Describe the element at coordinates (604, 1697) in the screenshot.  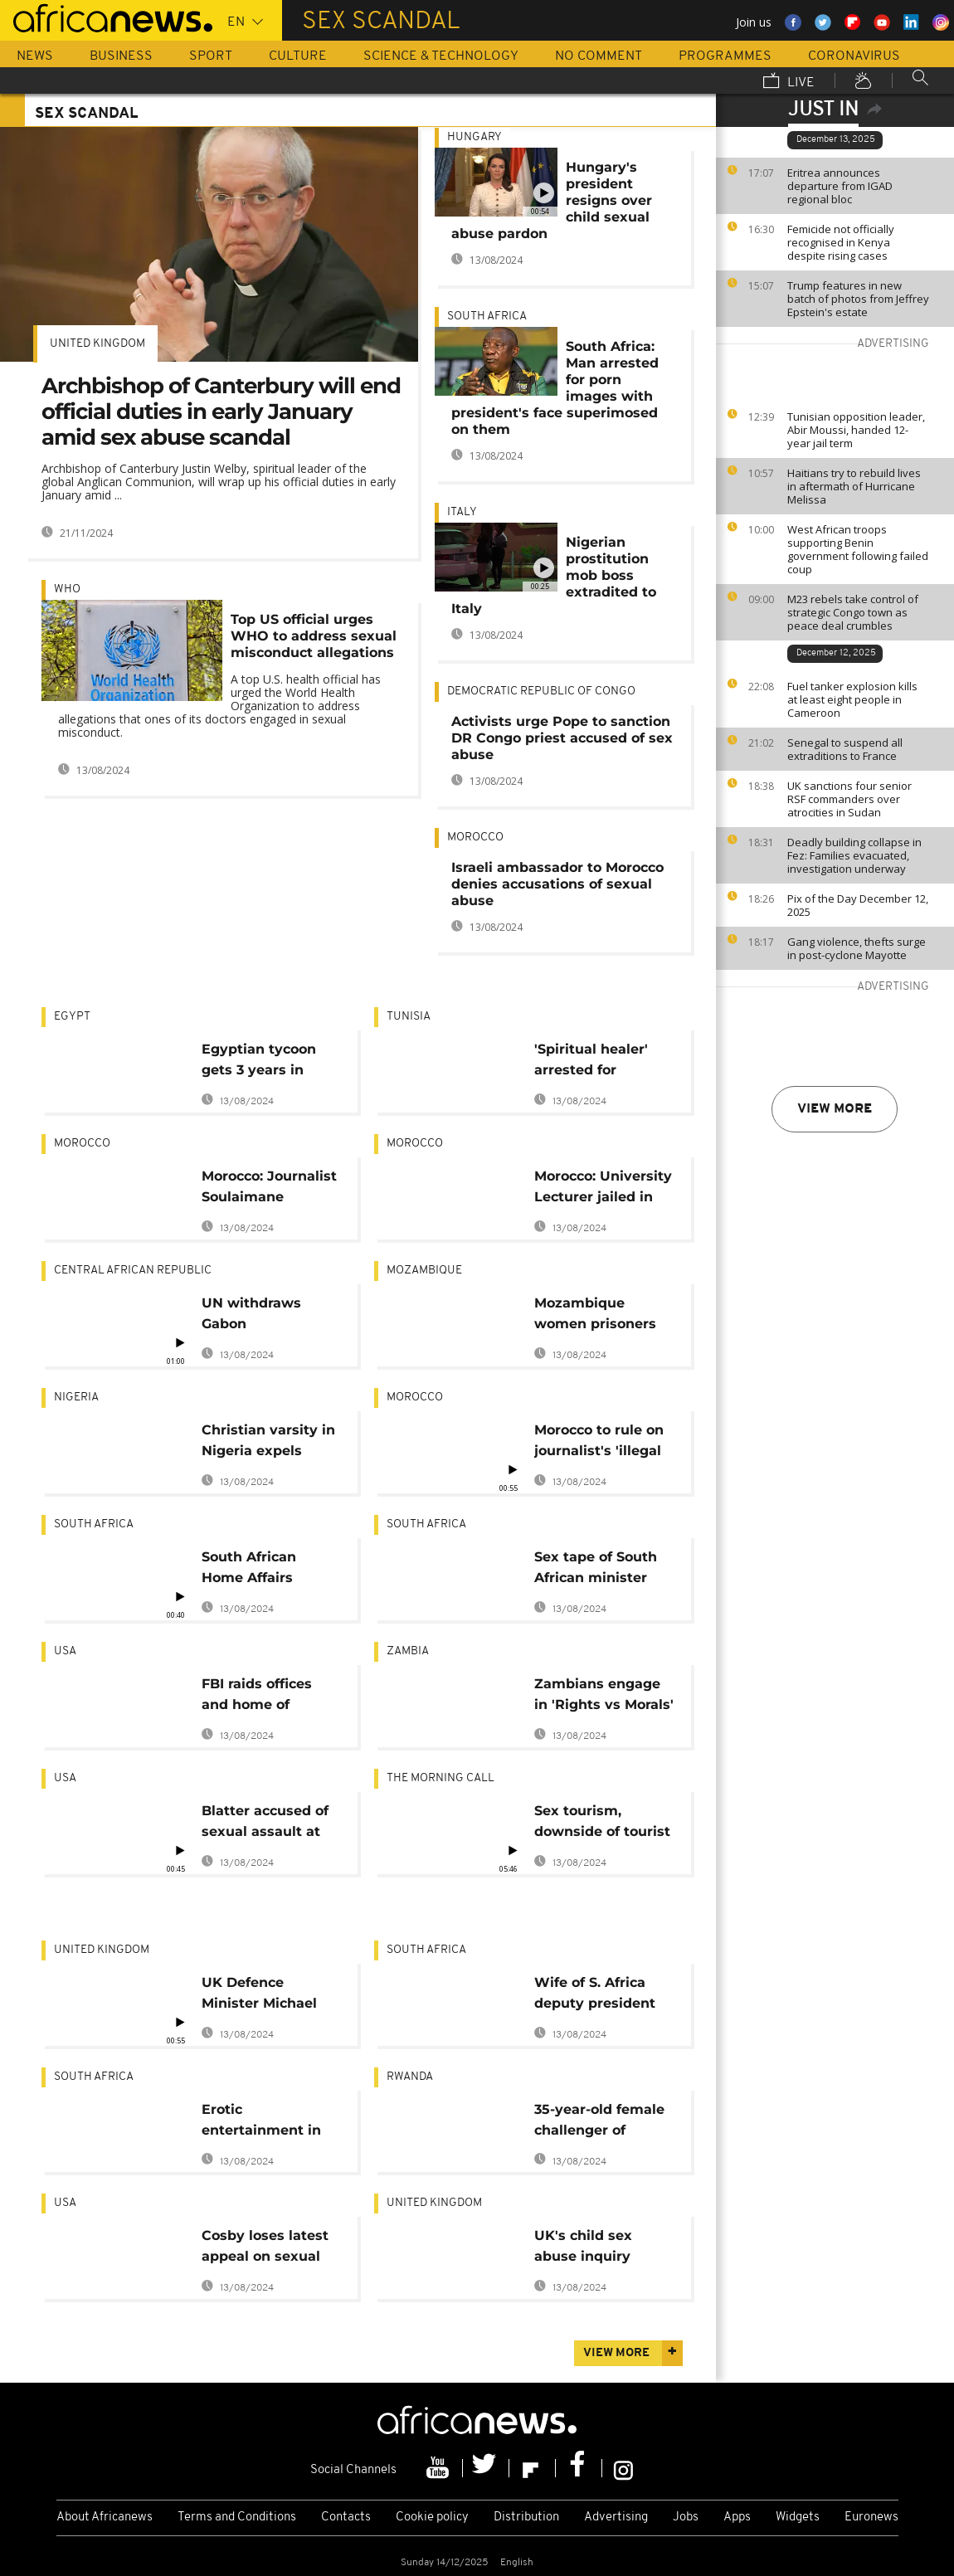
I see `Zambians engage in 'Rights vs Morals' debate over sex dolls` at that location.